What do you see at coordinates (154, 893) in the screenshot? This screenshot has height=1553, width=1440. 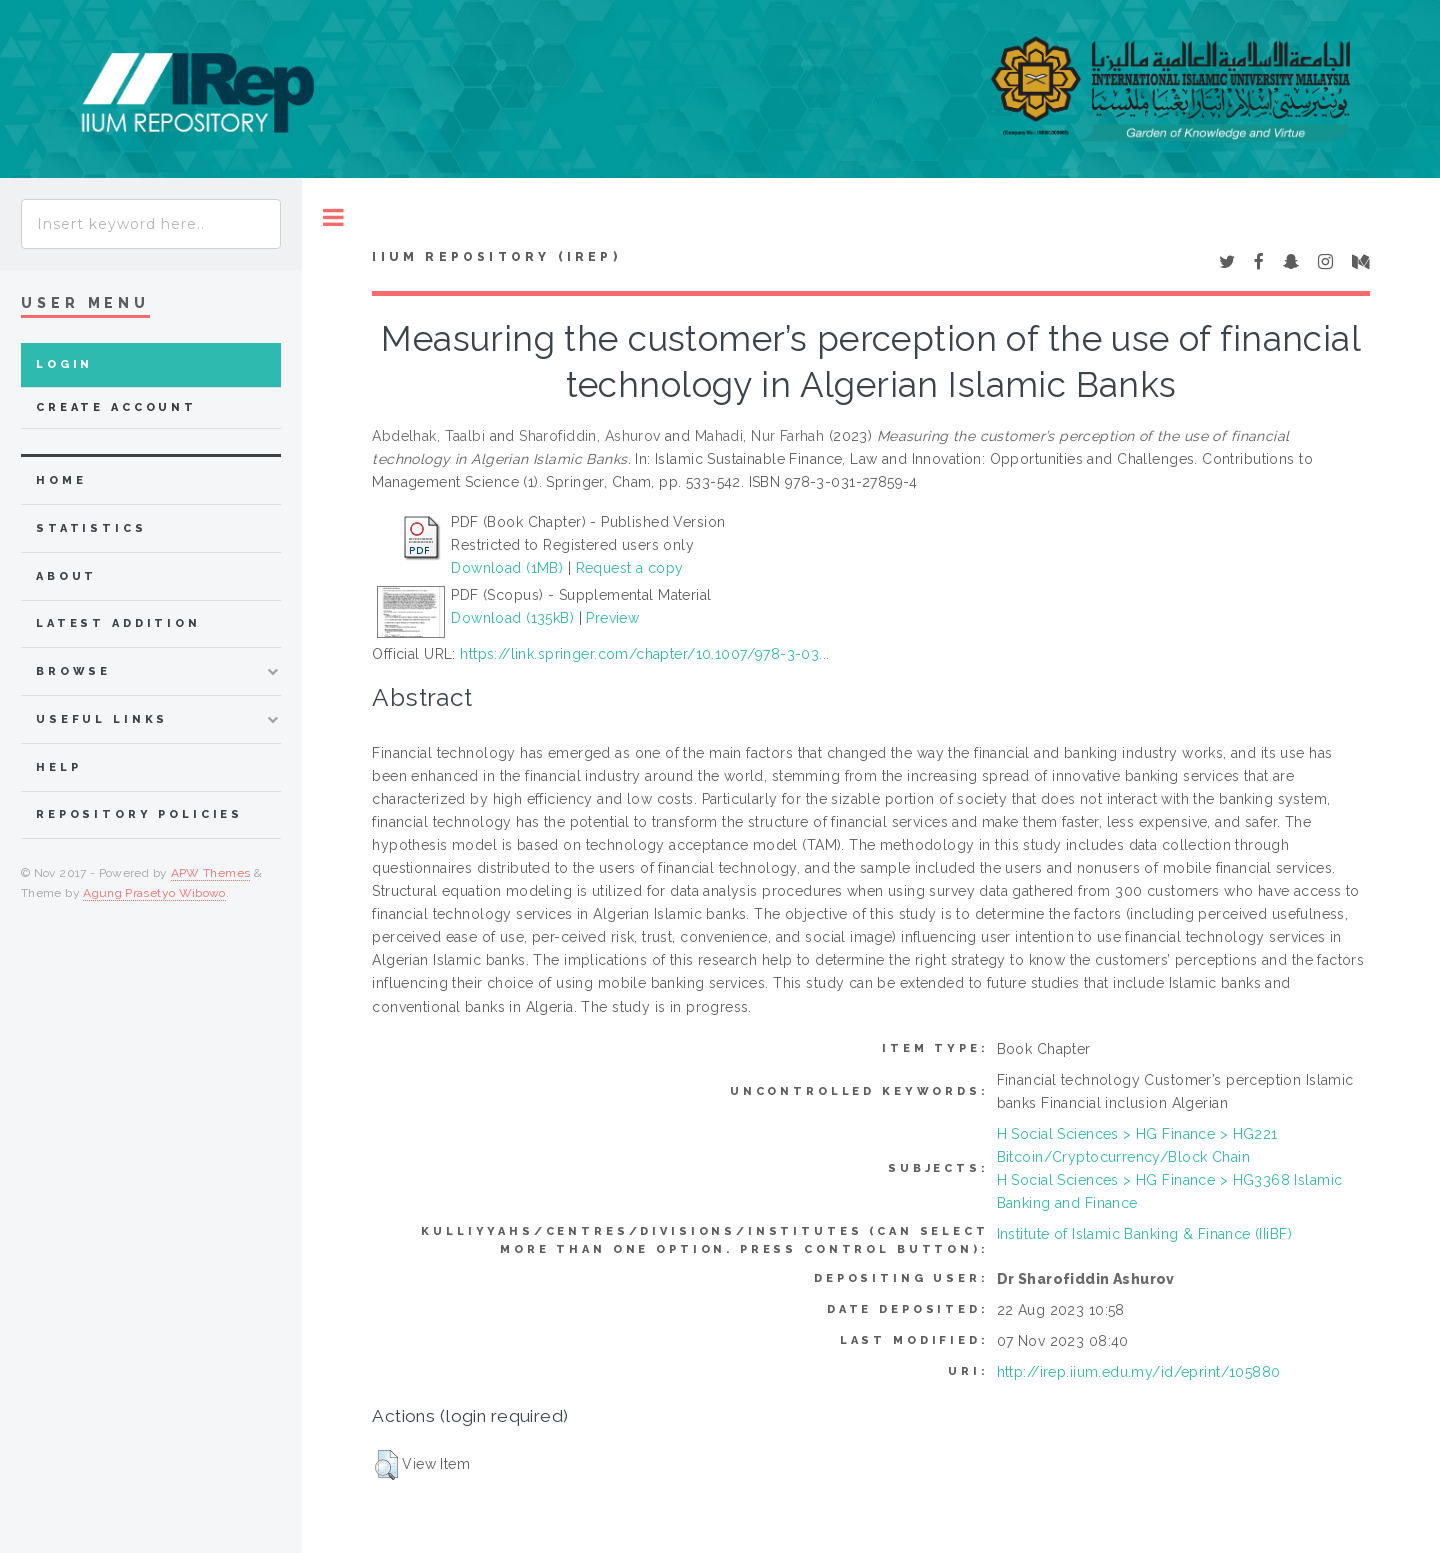 I see `Agung Prasetyo Wibowo` at bounding box center [154, 893].